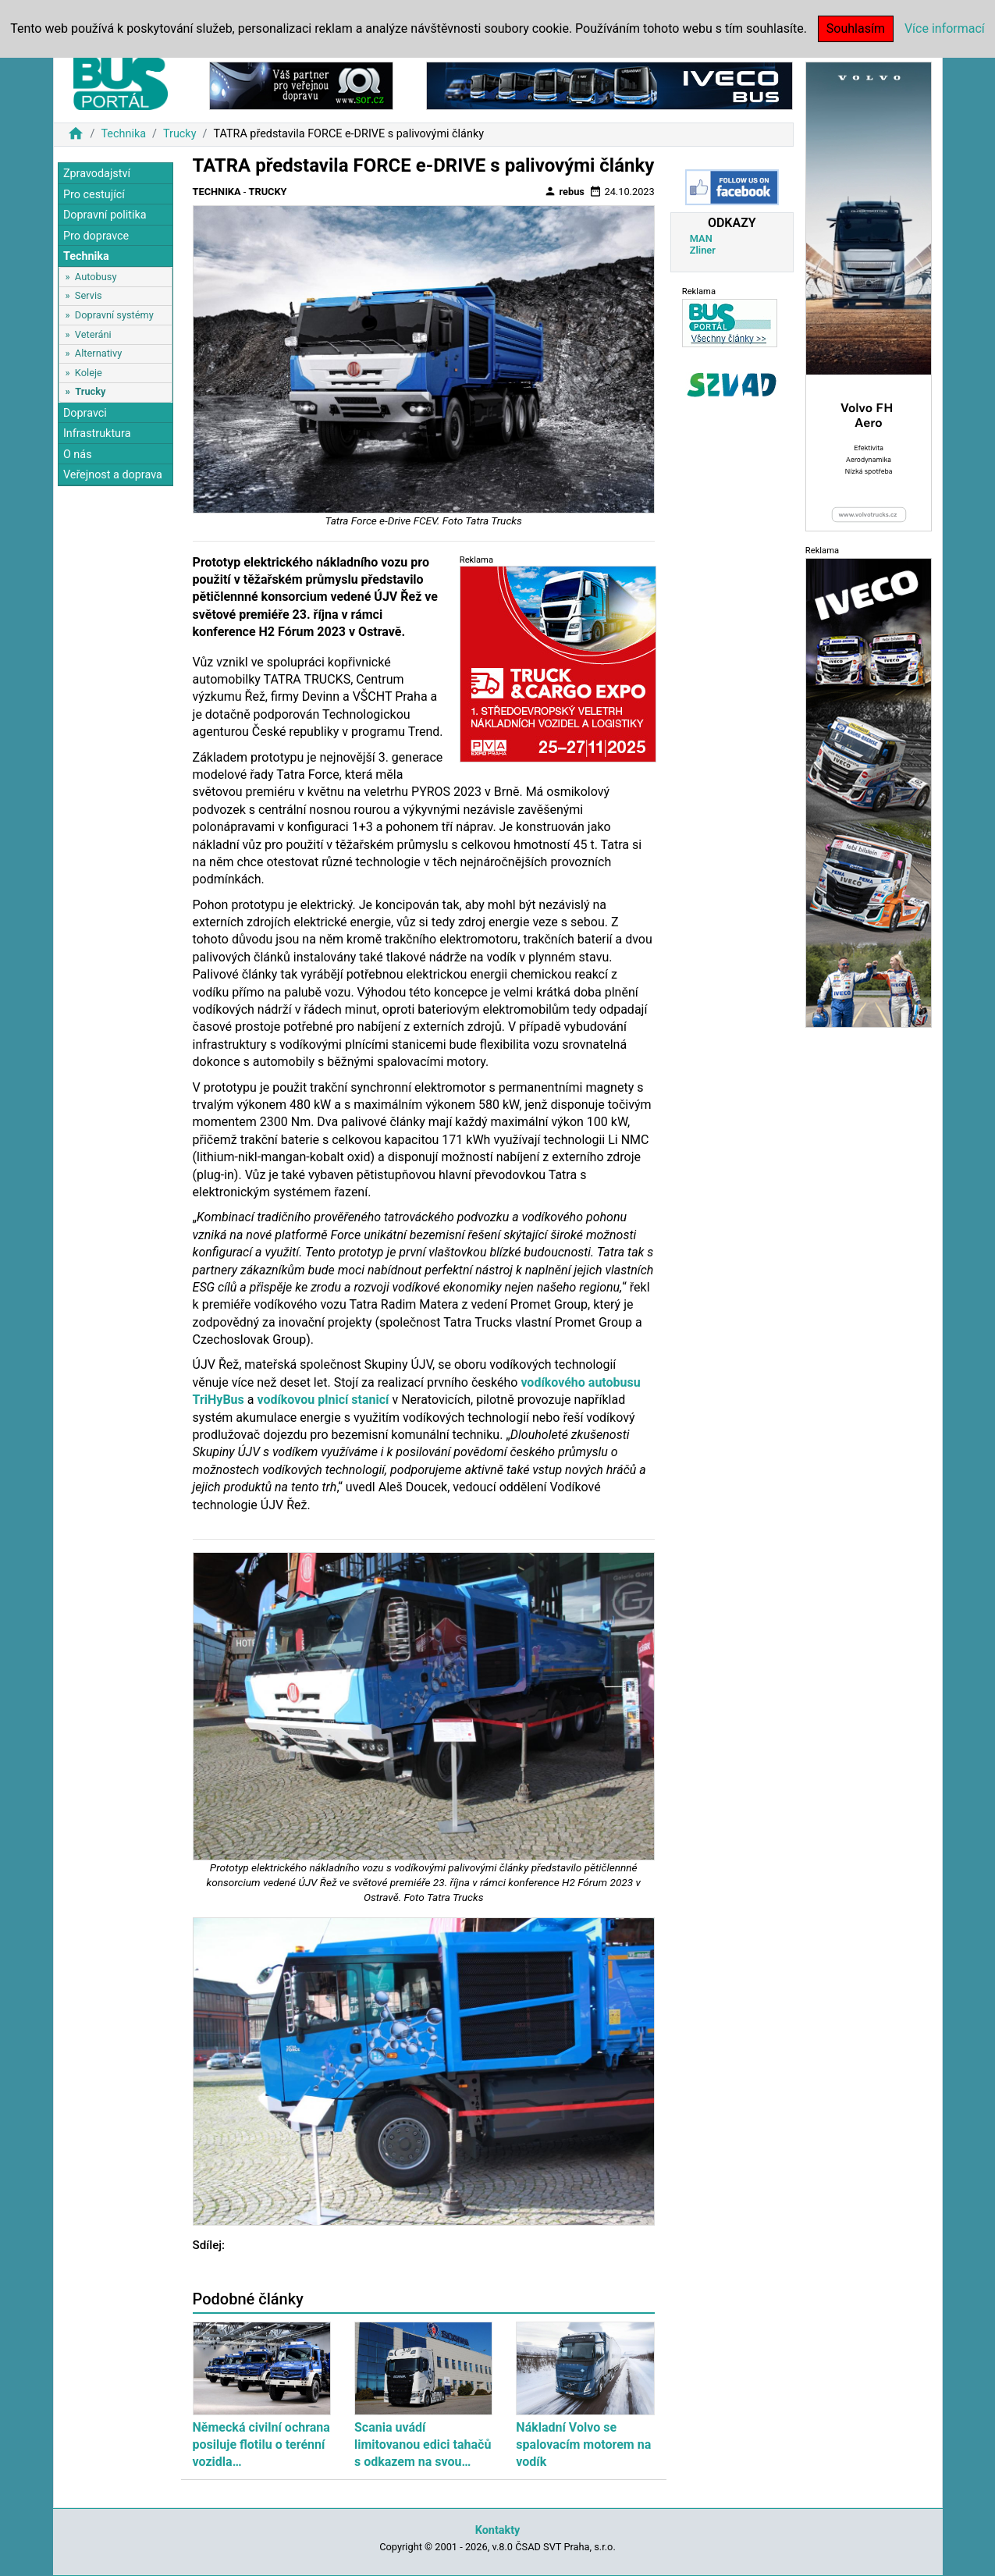  Describe the element at coordinates (701, 238) in the screenshot. I see `MAN` at that location.